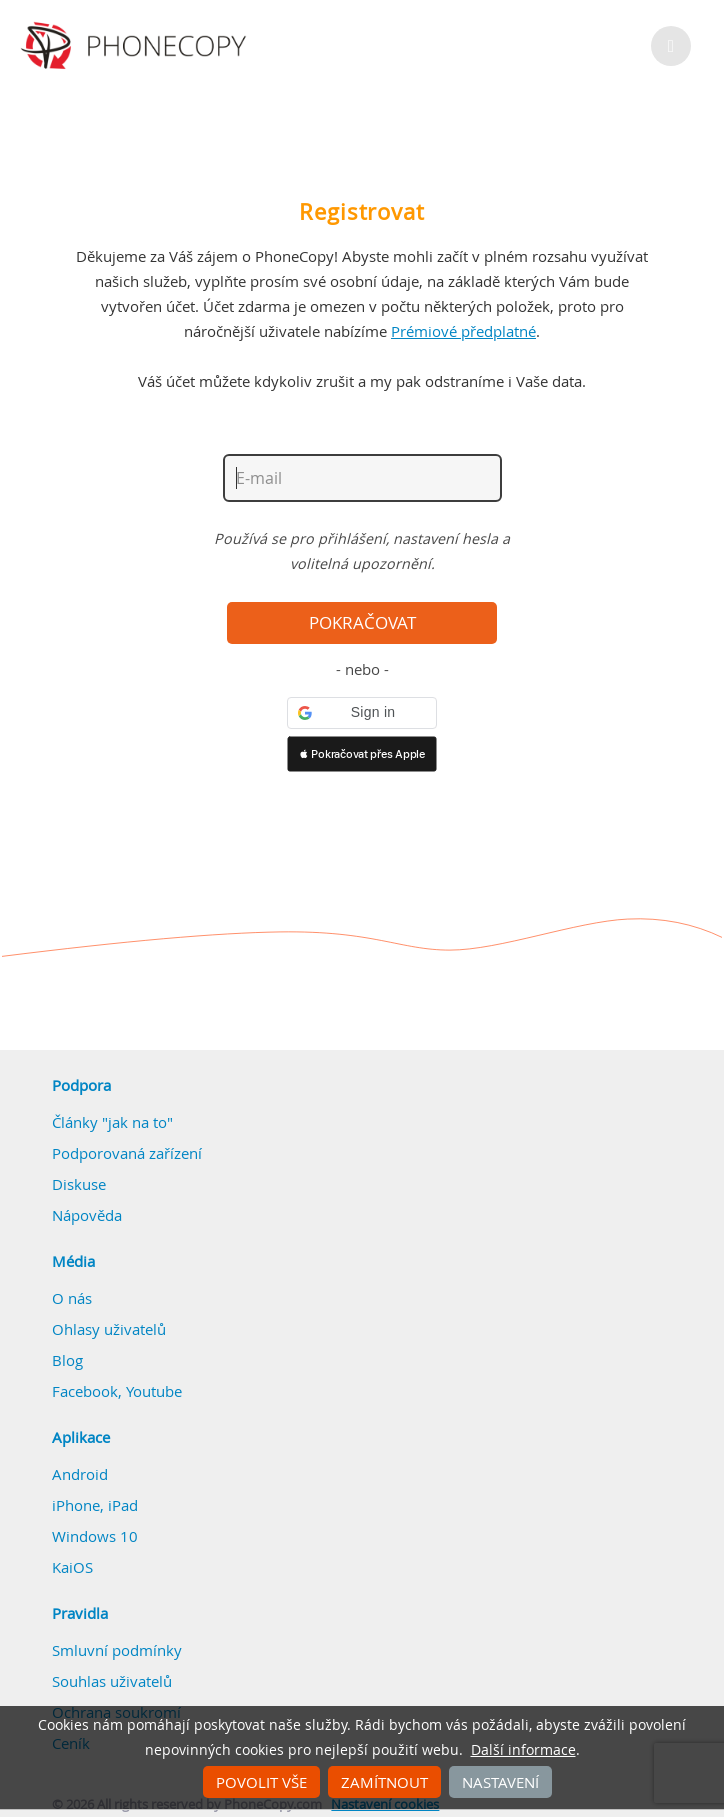 This screenshot has width=724, height=1817. What do you see at coordinates (261, 1782) in the screenshot?
I see `Povolit vše` at bounding box center [261, 1782].